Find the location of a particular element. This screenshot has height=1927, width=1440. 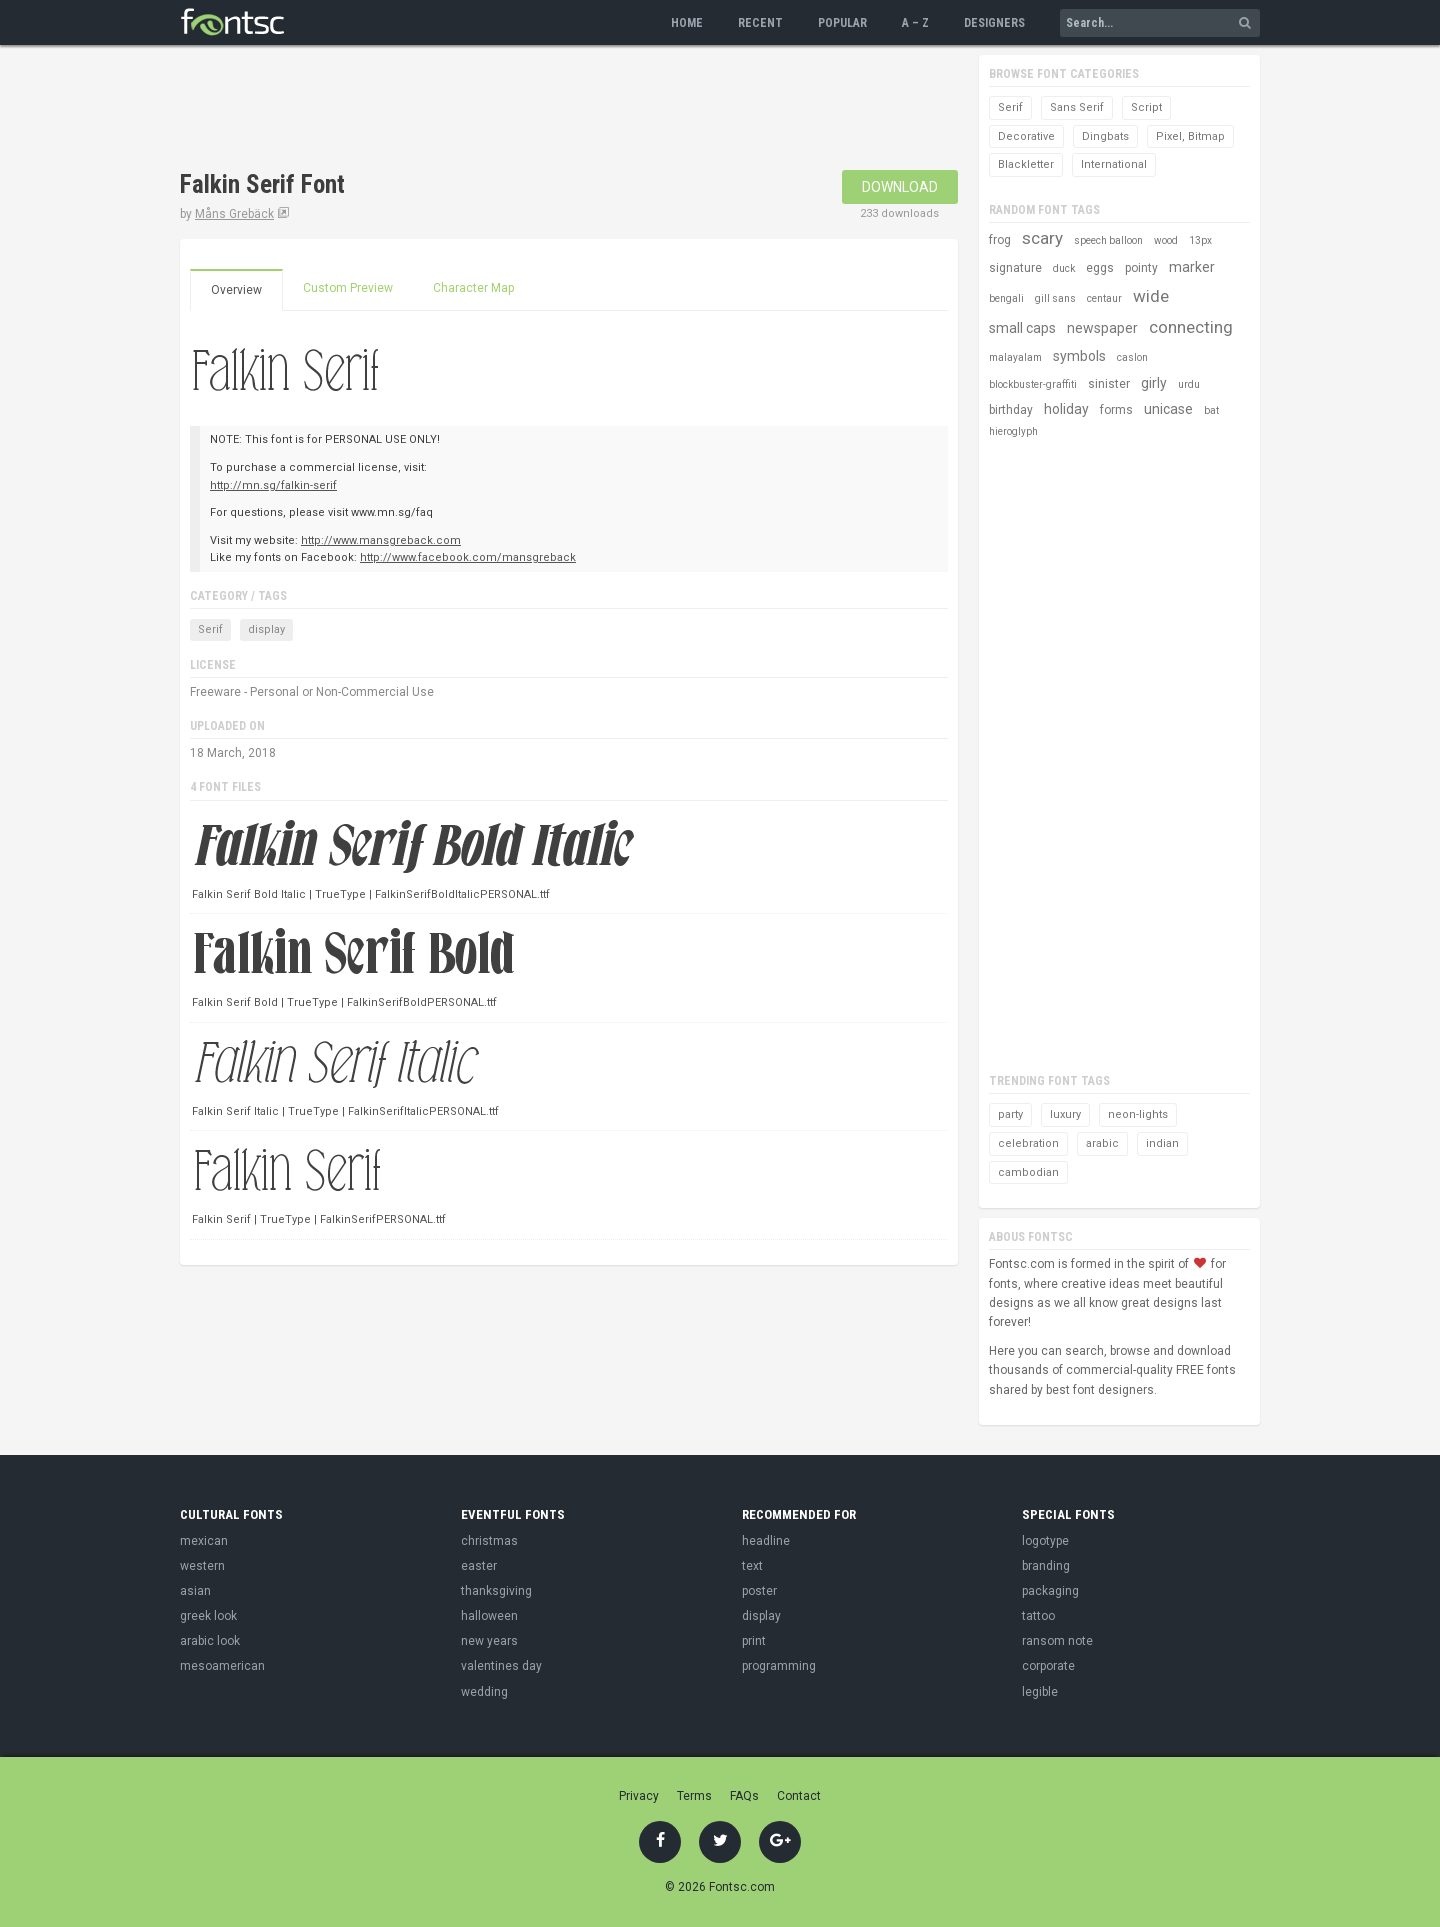

13px is located at coordinates (1200, 240).